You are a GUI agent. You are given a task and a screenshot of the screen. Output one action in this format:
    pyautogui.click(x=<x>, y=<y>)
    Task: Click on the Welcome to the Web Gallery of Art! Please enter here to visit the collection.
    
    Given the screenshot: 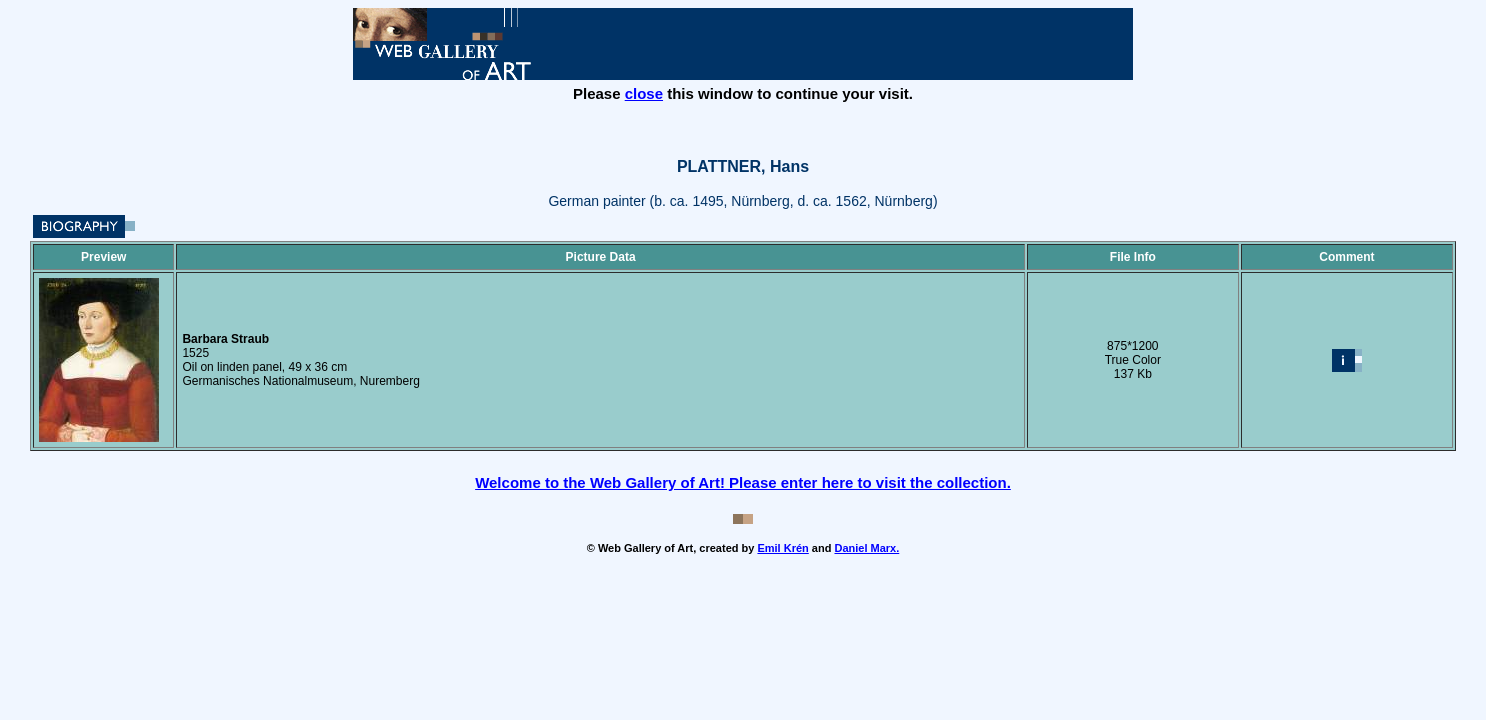 What is the action you would take?
    pyautogui.click(x=743, y=482)
    